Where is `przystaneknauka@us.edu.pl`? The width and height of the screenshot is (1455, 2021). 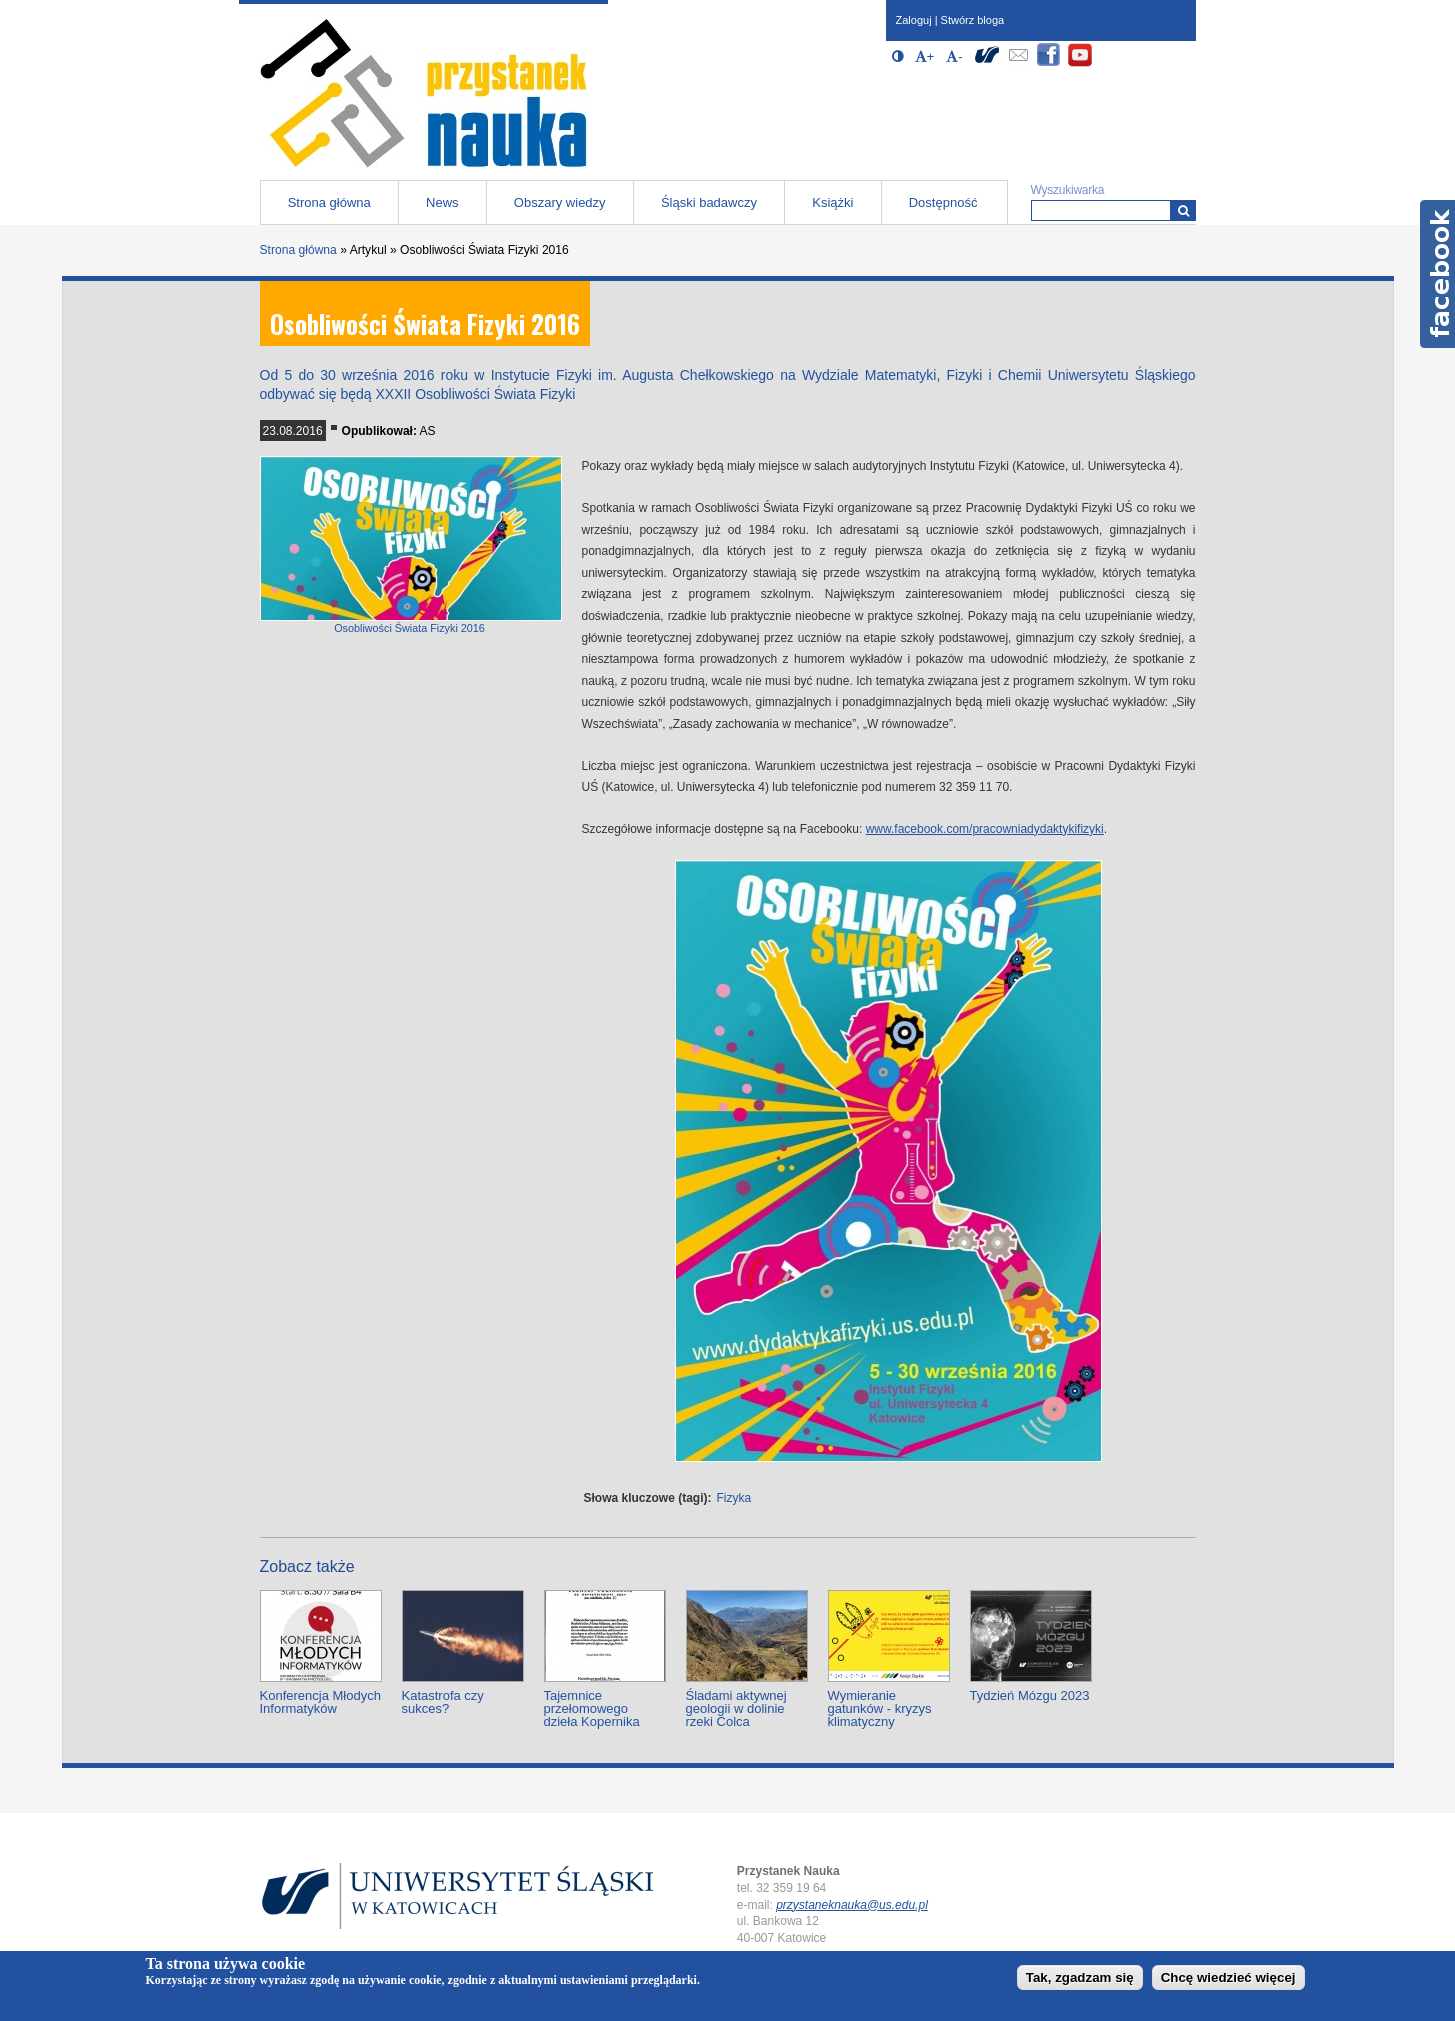 przystaneknauka@us.edu.pl is located at coordinates (852, 1905).